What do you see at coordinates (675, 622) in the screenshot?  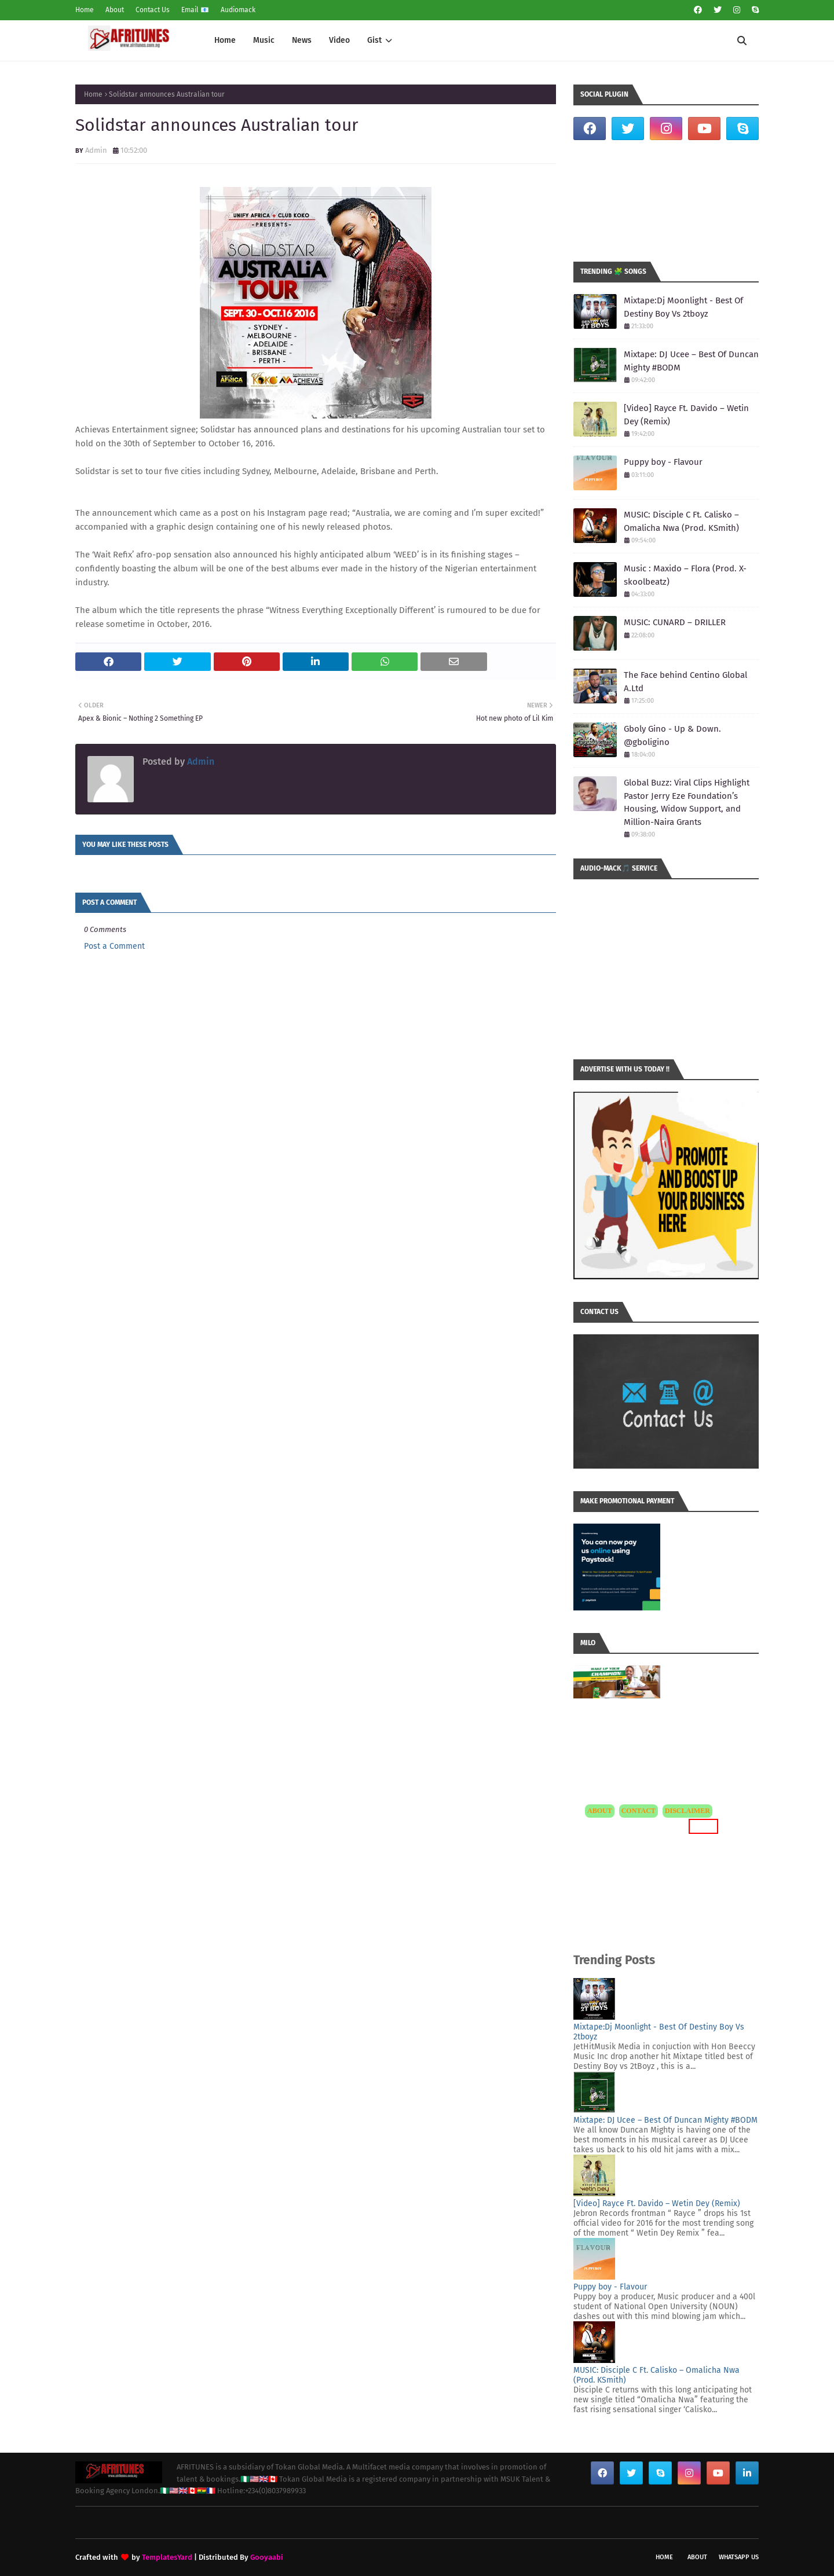 I see `MUSIC: CUNARD – DRILLER` at bounding box center [675, 622].